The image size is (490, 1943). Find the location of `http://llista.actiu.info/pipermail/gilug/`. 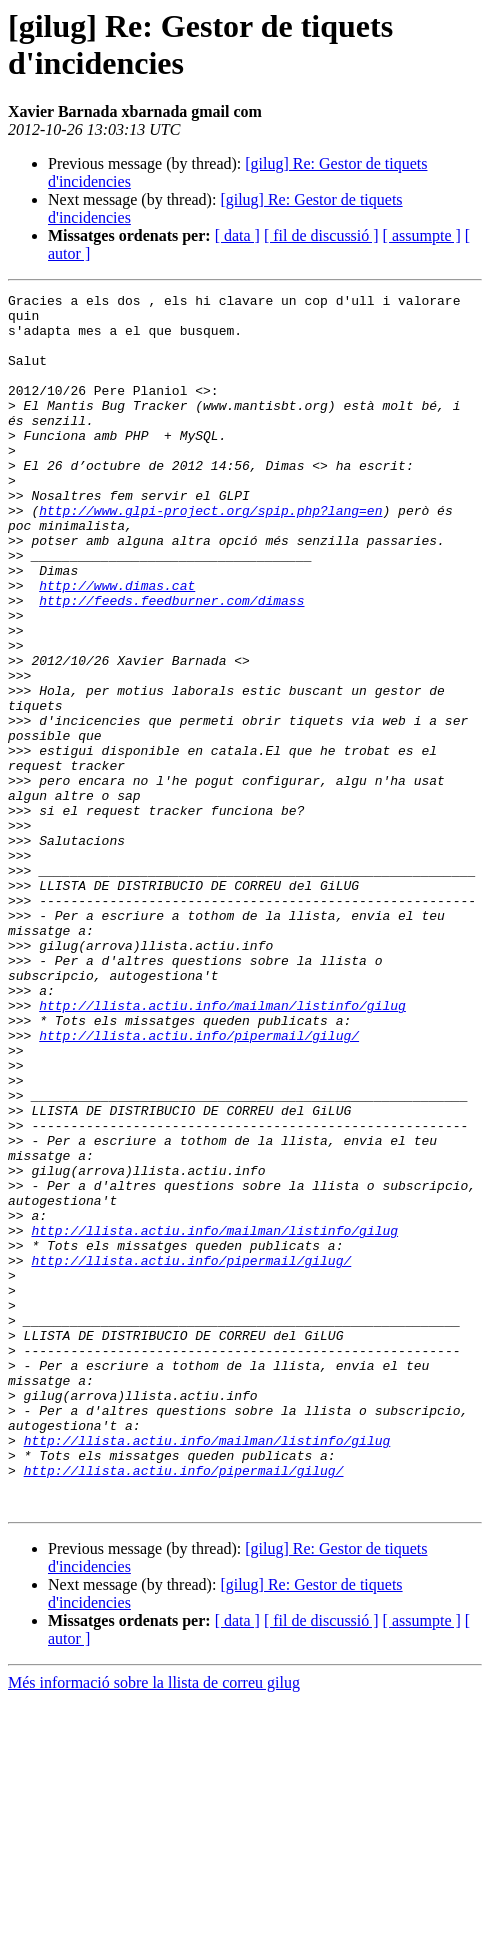

http://llista.actiu.info/pipermail/gilug/ is located at coordinates (199, 1185).